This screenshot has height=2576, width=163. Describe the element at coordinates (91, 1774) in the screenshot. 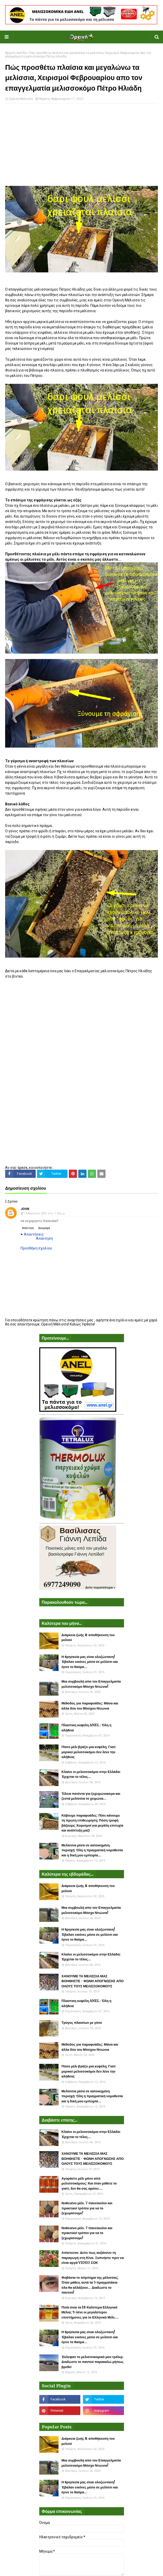

I see `Κλαίνε οι μελισσοκόμοι στην Ελλάδα: Έρχεται το τέλος...` at that location.